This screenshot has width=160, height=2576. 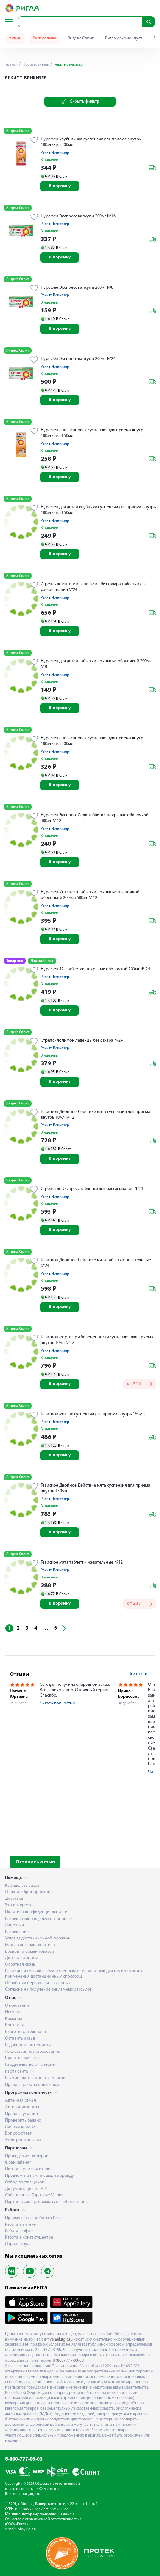 I want to click on Нурофен Интенсив таблетки покрытые пленочной оболочкой 200мг+500мг №12, so click(x=90, y=895).